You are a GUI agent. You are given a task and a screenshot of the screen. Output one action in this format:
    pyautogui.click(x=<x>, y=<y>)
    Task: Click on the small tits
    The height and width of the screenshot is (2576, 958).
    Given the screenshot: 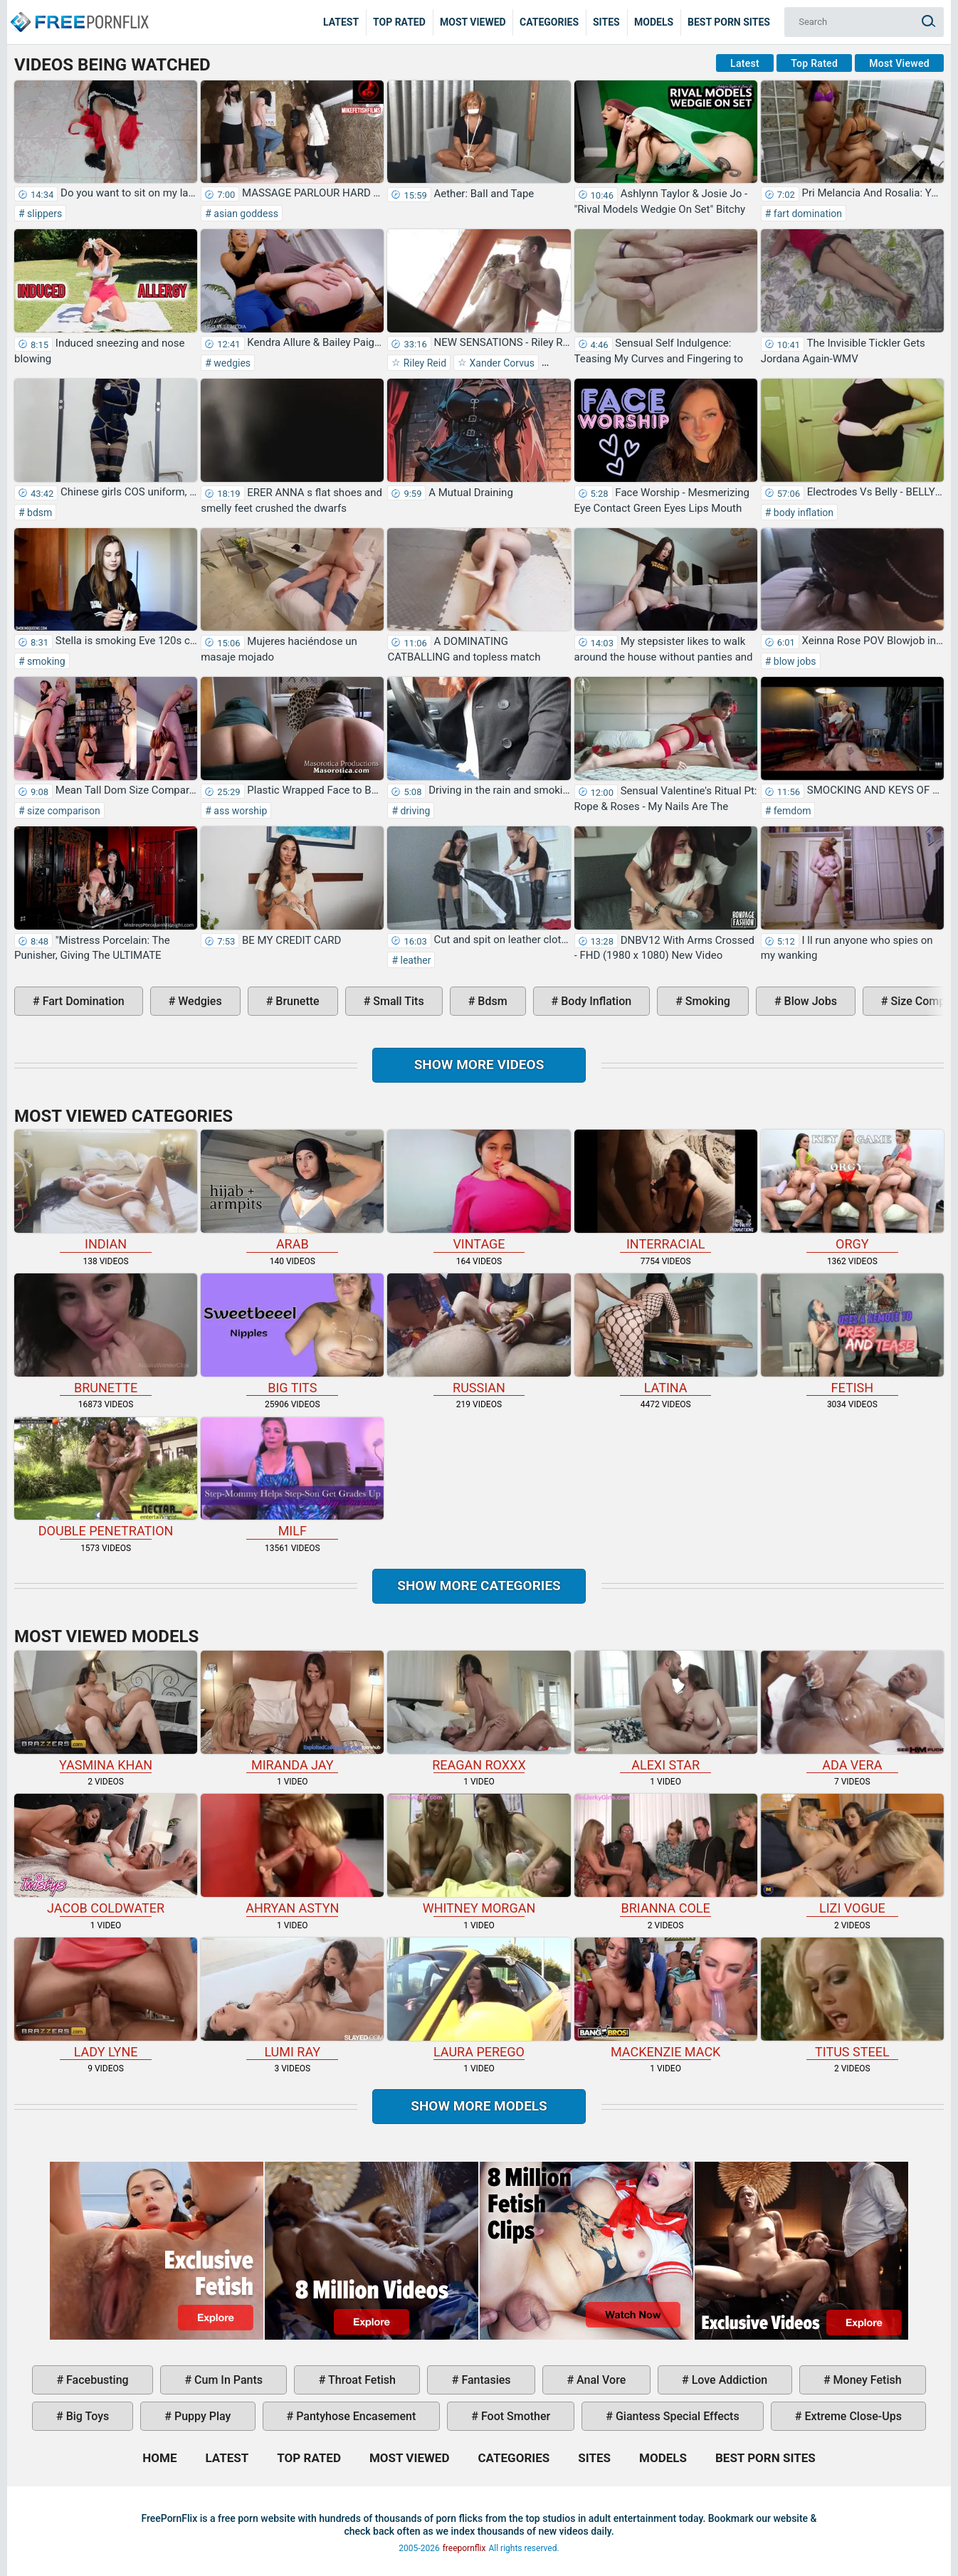 What is the action you would take?
    pyautogui.click(x=396, y=1001)
    